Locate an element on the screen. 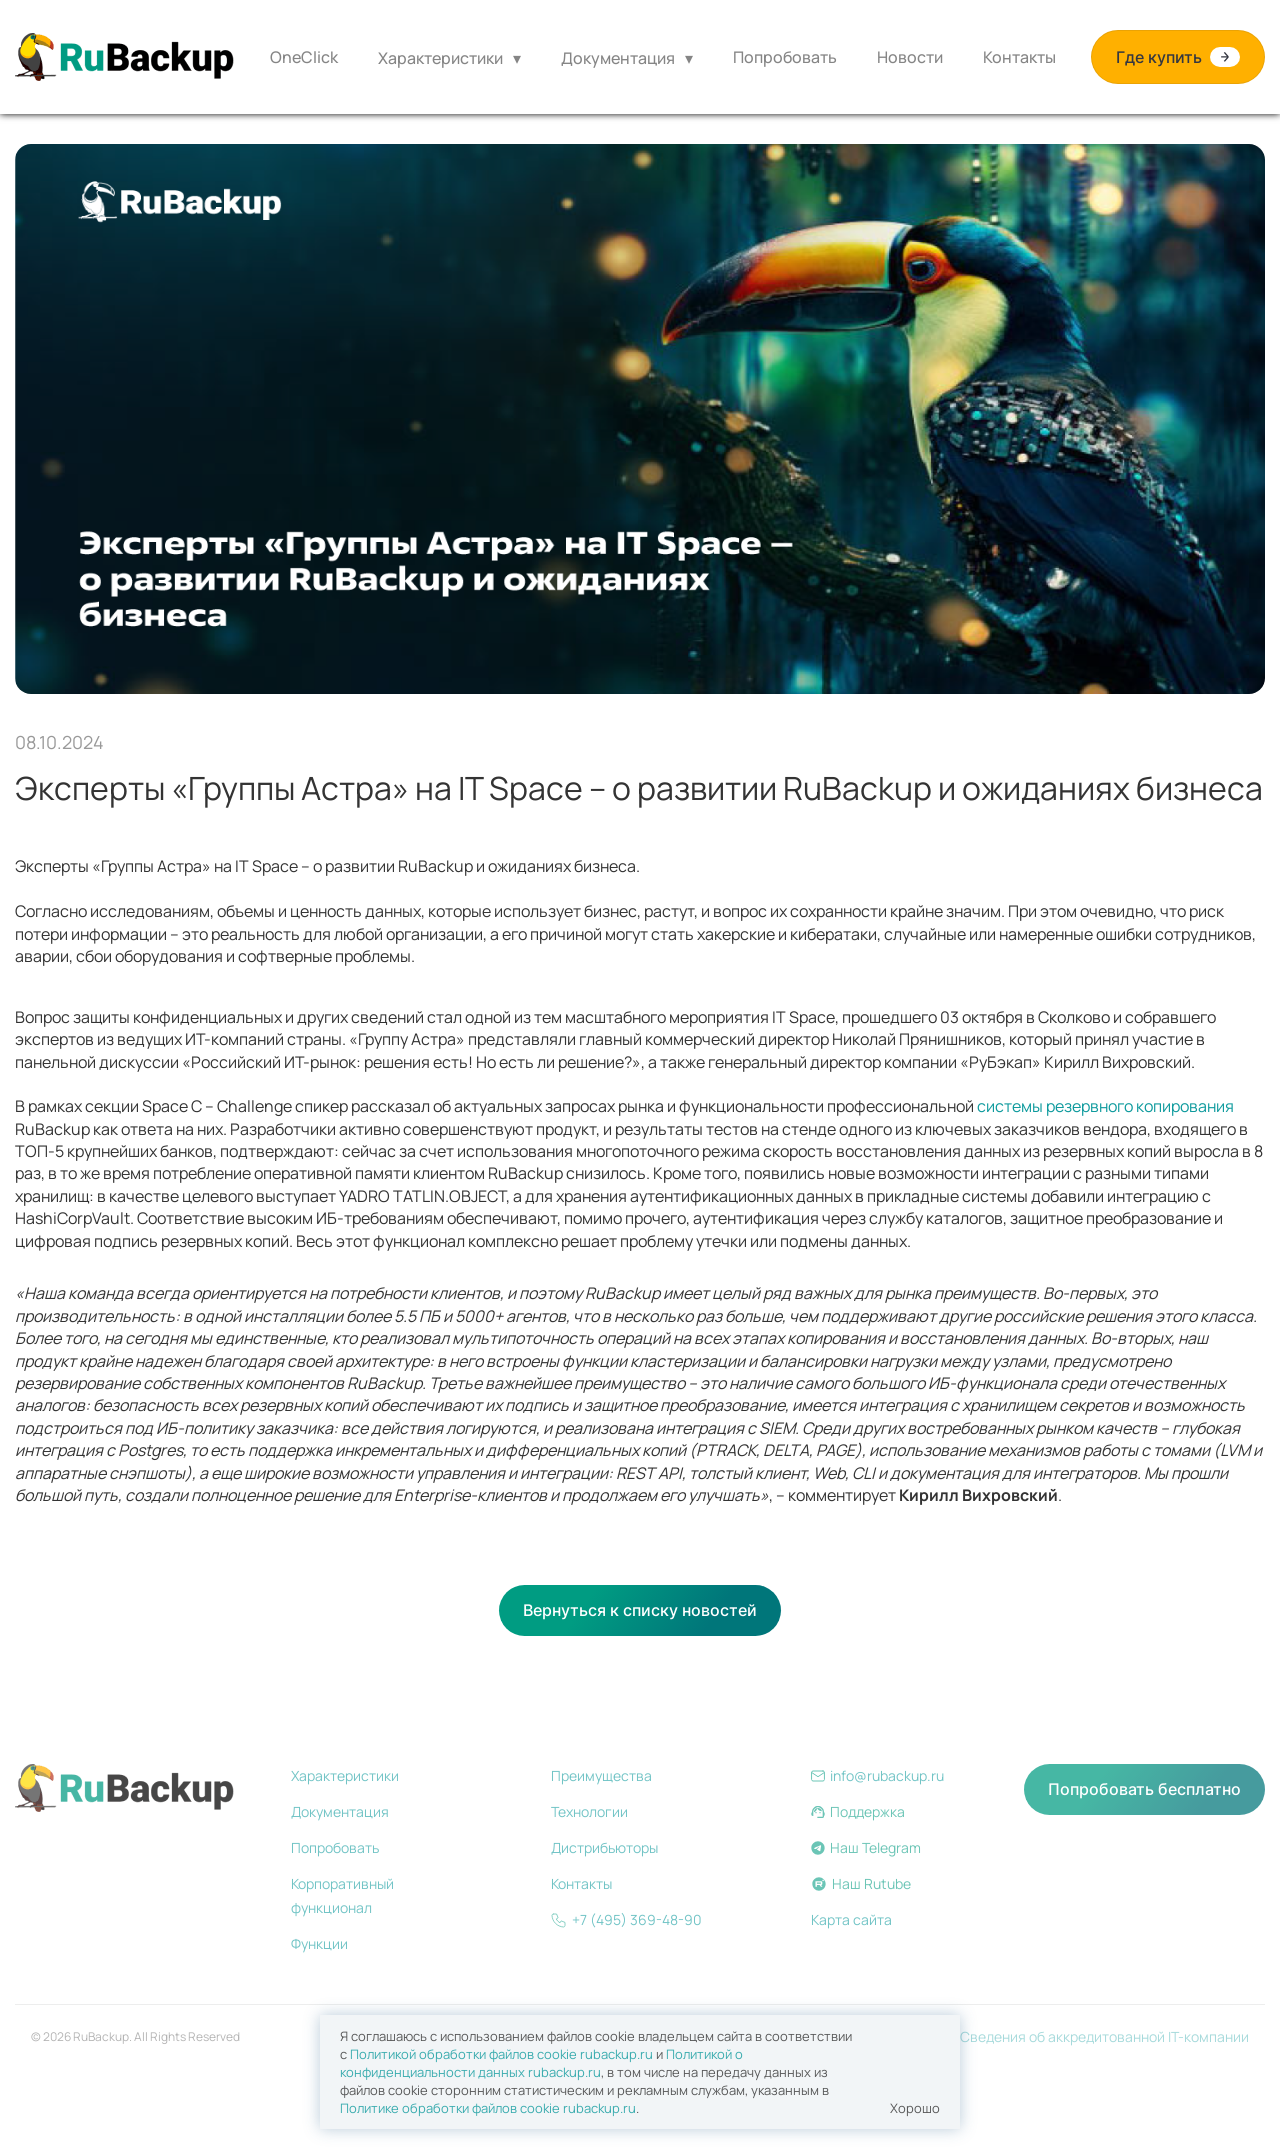  Дистрибьюторы is located at coordinates (604, 1847).